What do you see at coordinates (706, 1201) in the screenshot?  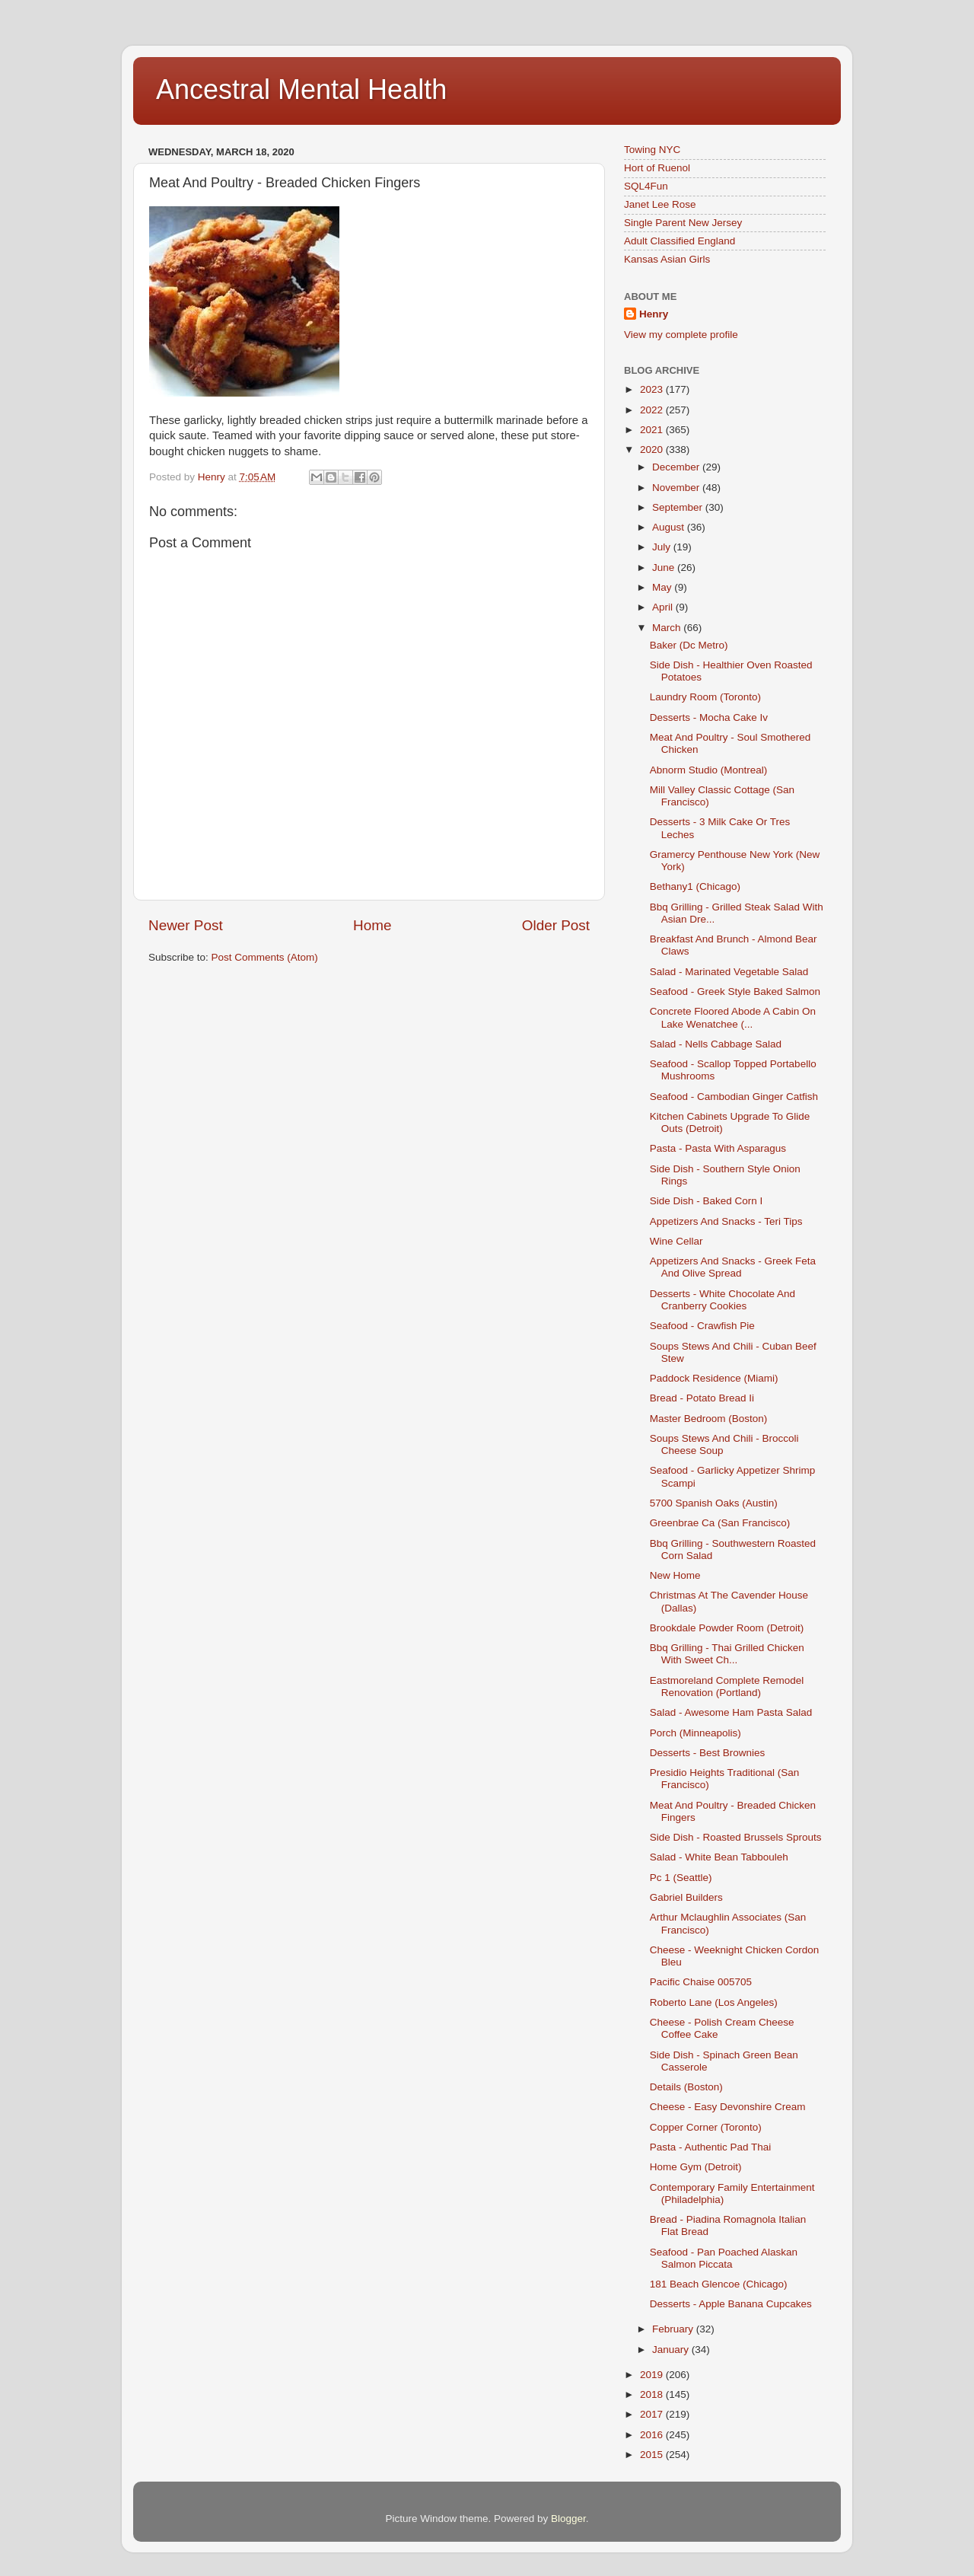 I see `Side Dish - Baked Corn I` at bounding box center [706, 1201].